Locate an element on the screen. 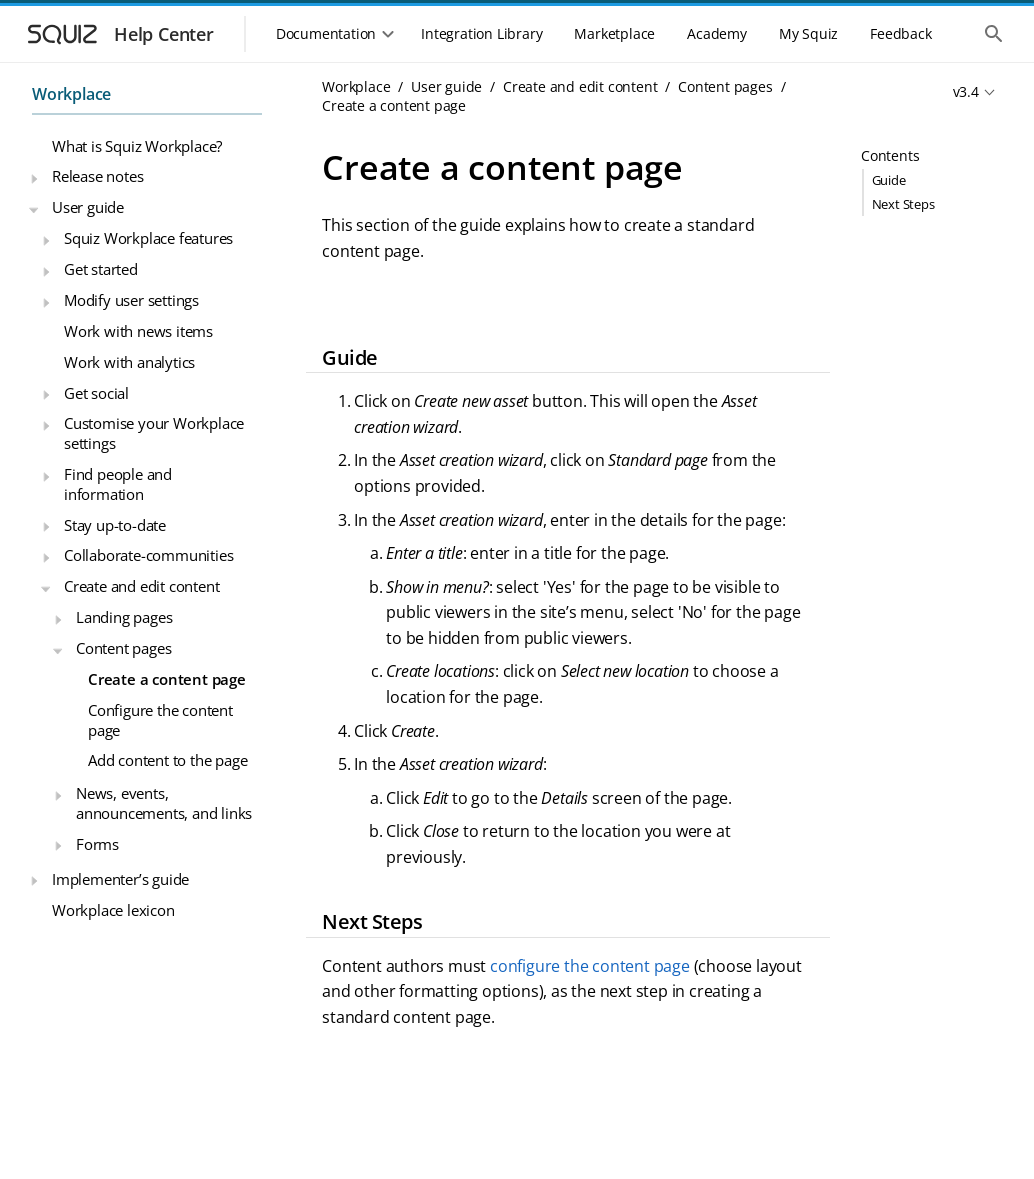 Image resolution: width=1034 pixels, height=1179 pixels. Release notes is located at coordinates (97, 176).